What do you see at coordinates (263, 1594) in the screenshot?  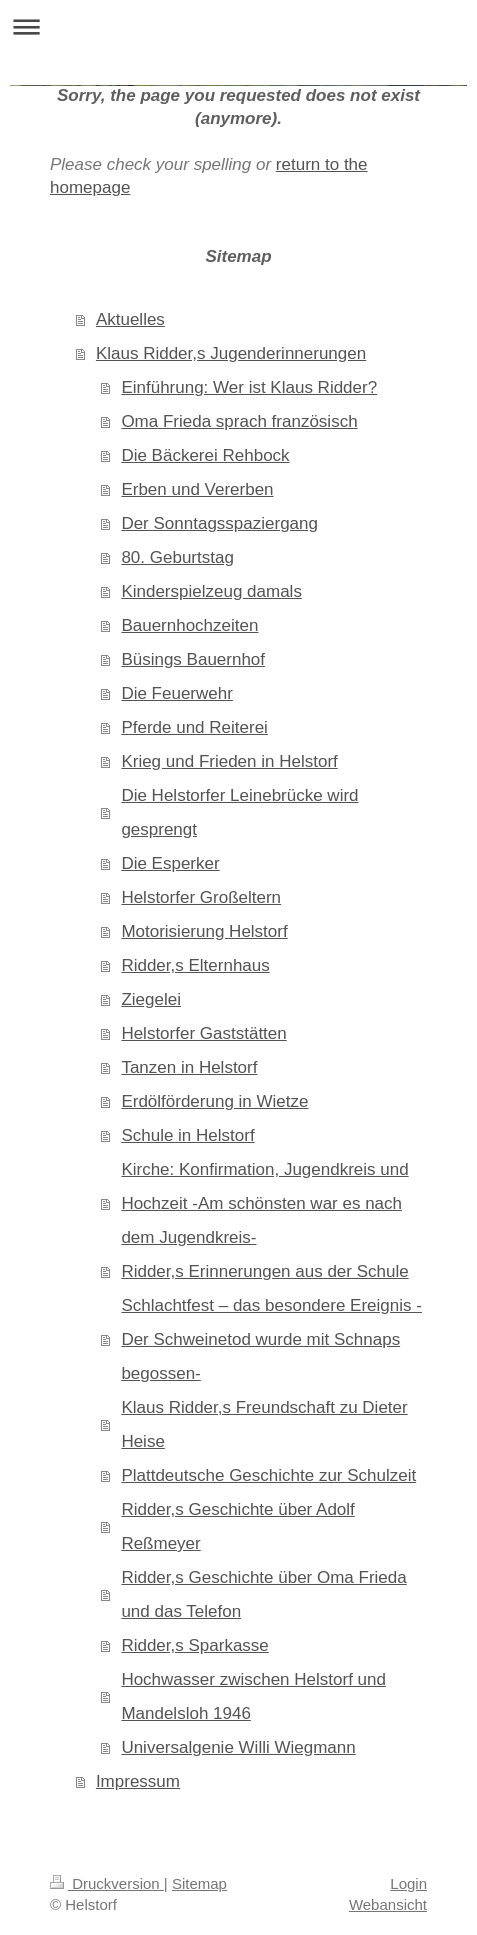 I see `Ridder,s Geschichte über Oma Frieda und das Telefon` at bounding box center [263, 1594].